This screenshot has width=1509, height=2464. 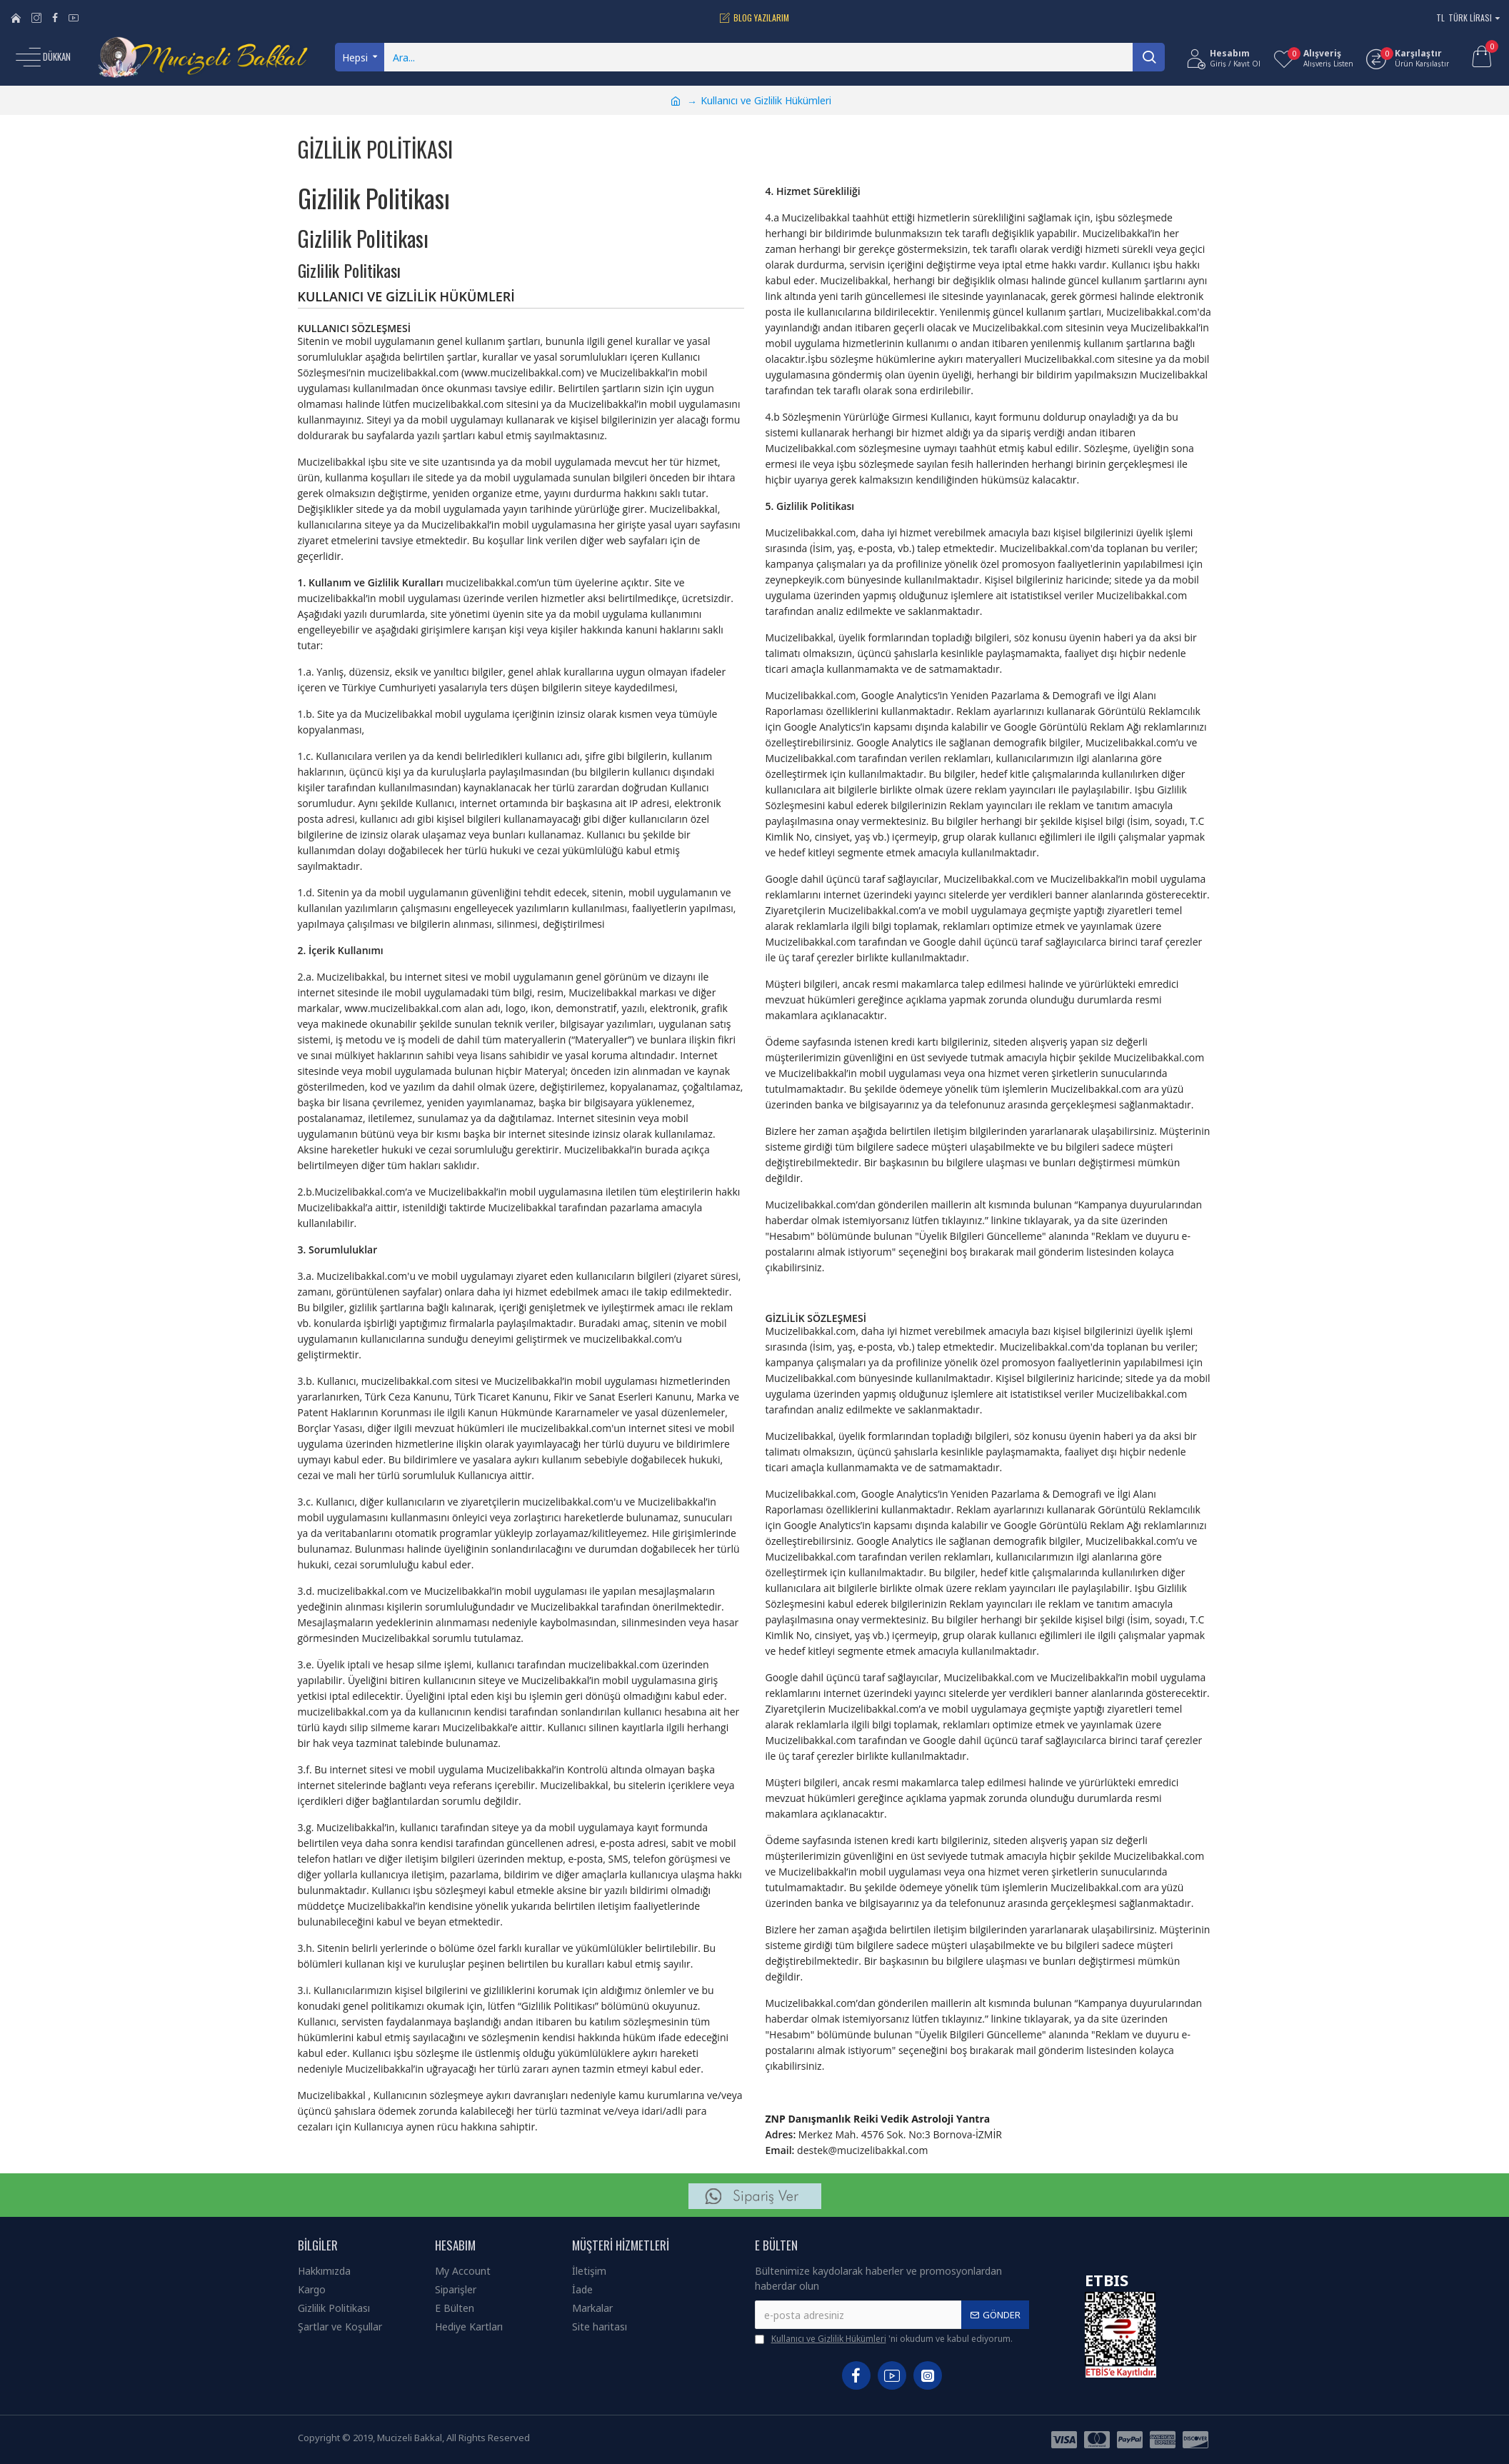 What do you see at coordinates (884, 2339) in the screenshot?
I see `'ni okudum ve kabul ediyorum.` at bounding box center [884, 2339].